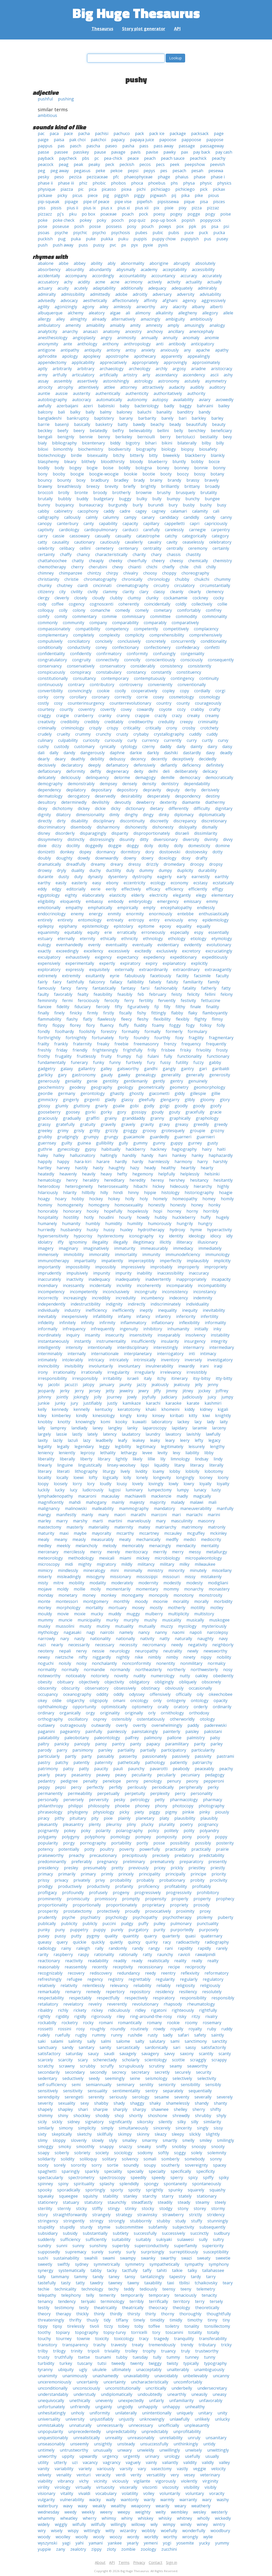 This screenshot has width=272, height=2576. What do you see at coordinates (58, 536) in the screenshot?
I see `cassie` at bounding box center [58, 536].